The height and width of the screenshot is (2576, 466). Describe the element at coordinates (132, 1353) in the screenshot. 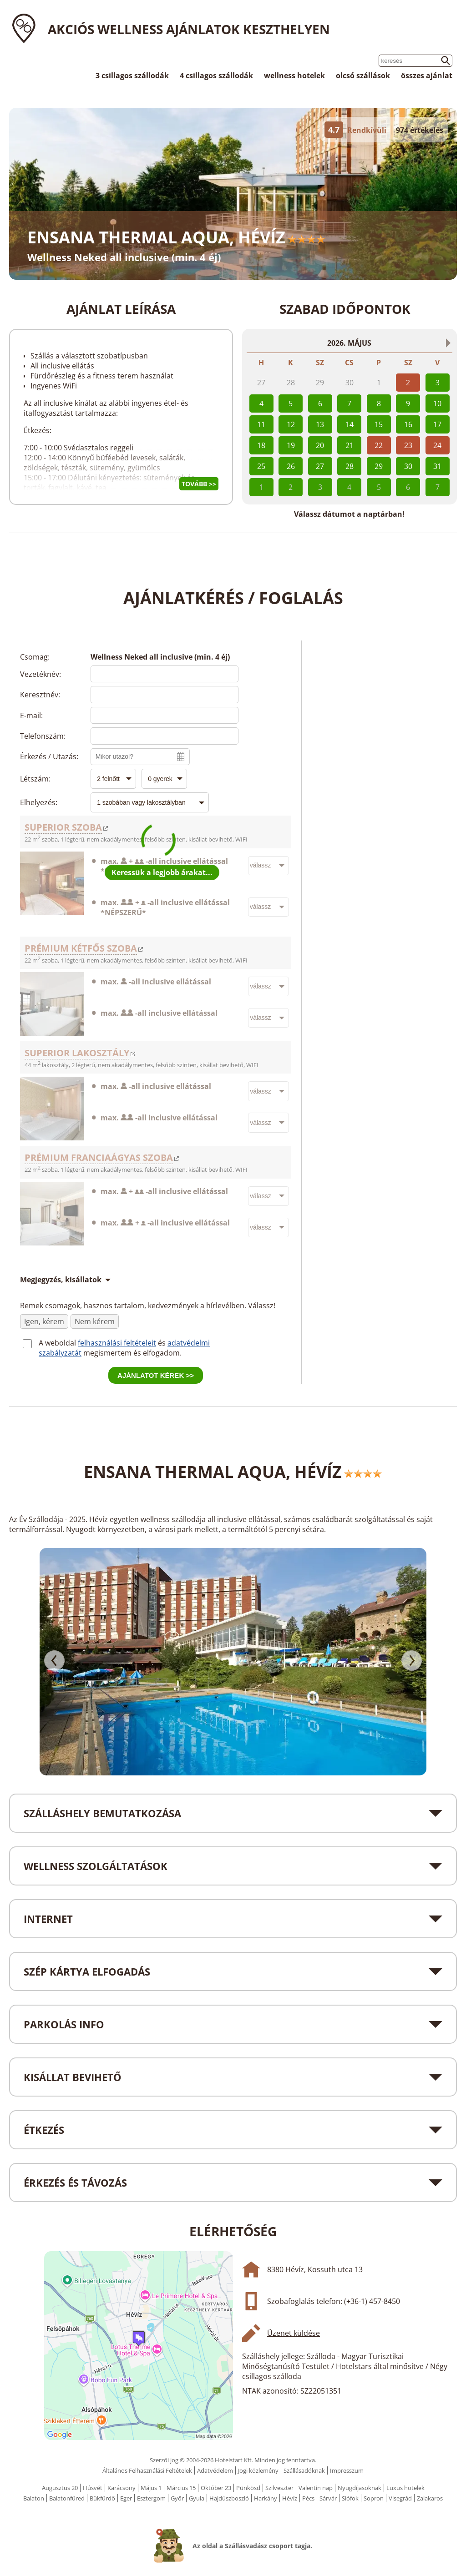

I see `megismertem és elfogadom.` at that location.